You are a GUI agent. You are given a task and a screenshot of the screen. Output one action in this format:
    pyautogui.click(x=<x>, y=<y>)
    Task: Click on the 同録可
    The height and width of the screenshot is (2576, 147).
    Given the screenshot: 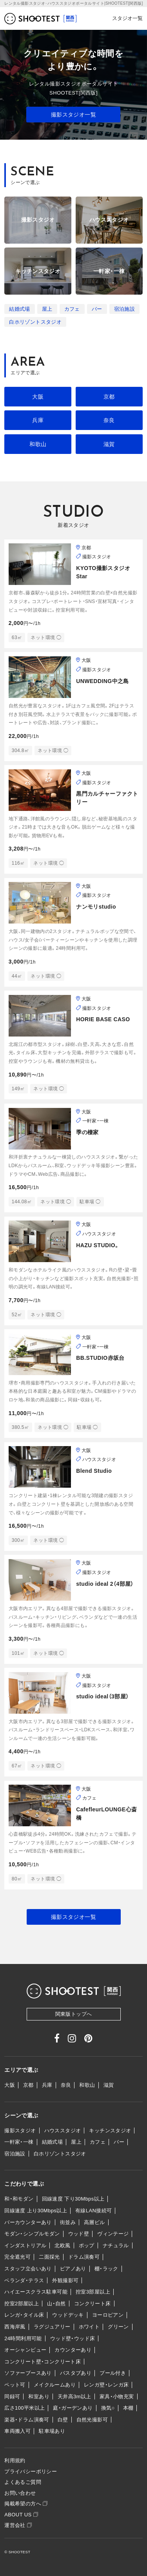 What is the action you would take?
    pyautogui.click(x=12, y=2396)
    